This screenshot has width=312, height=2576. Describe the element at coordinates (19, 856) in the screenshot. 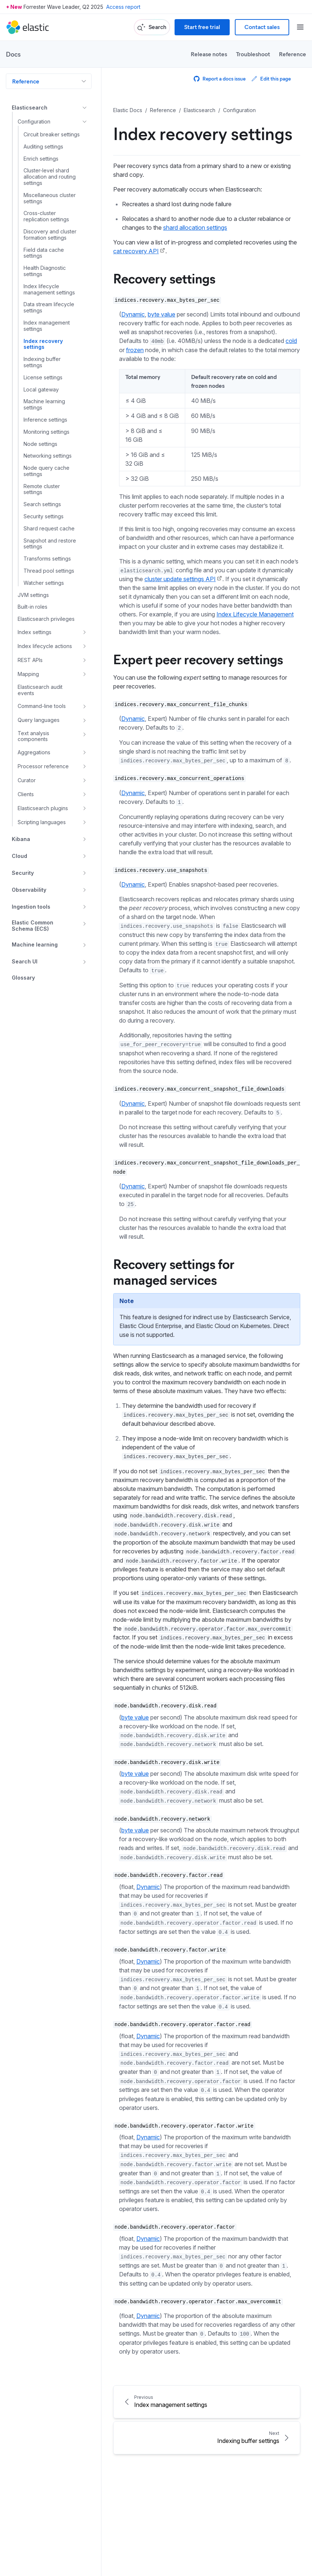

I see `Cloud` at that location.